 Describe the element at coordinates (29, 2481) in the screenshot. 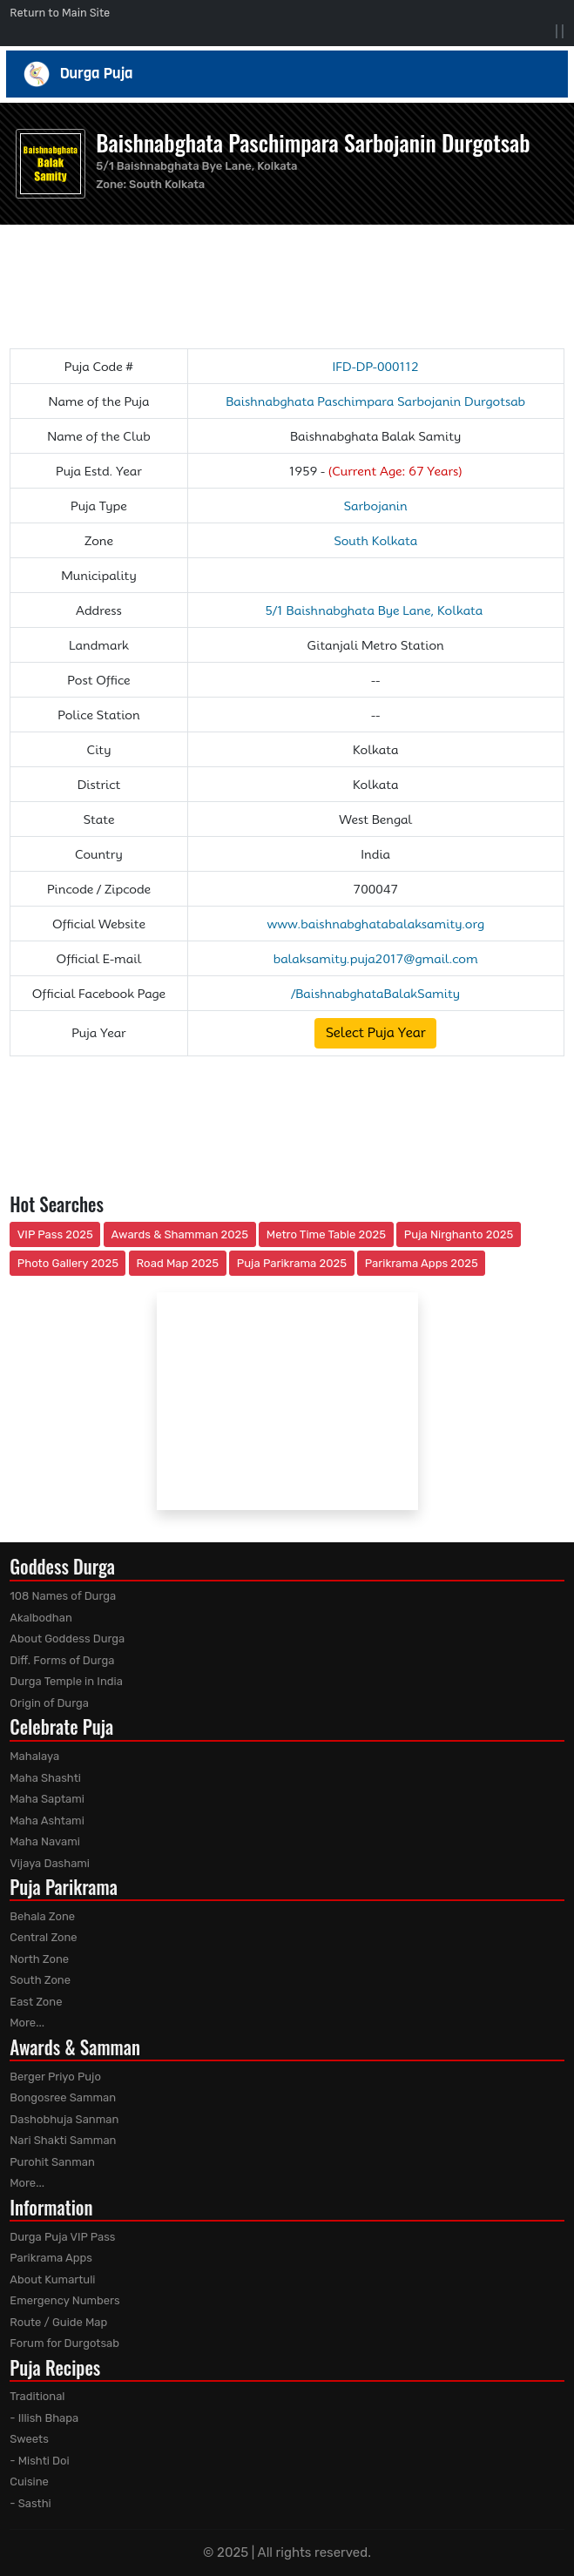

I see `Cuisine` at that location.